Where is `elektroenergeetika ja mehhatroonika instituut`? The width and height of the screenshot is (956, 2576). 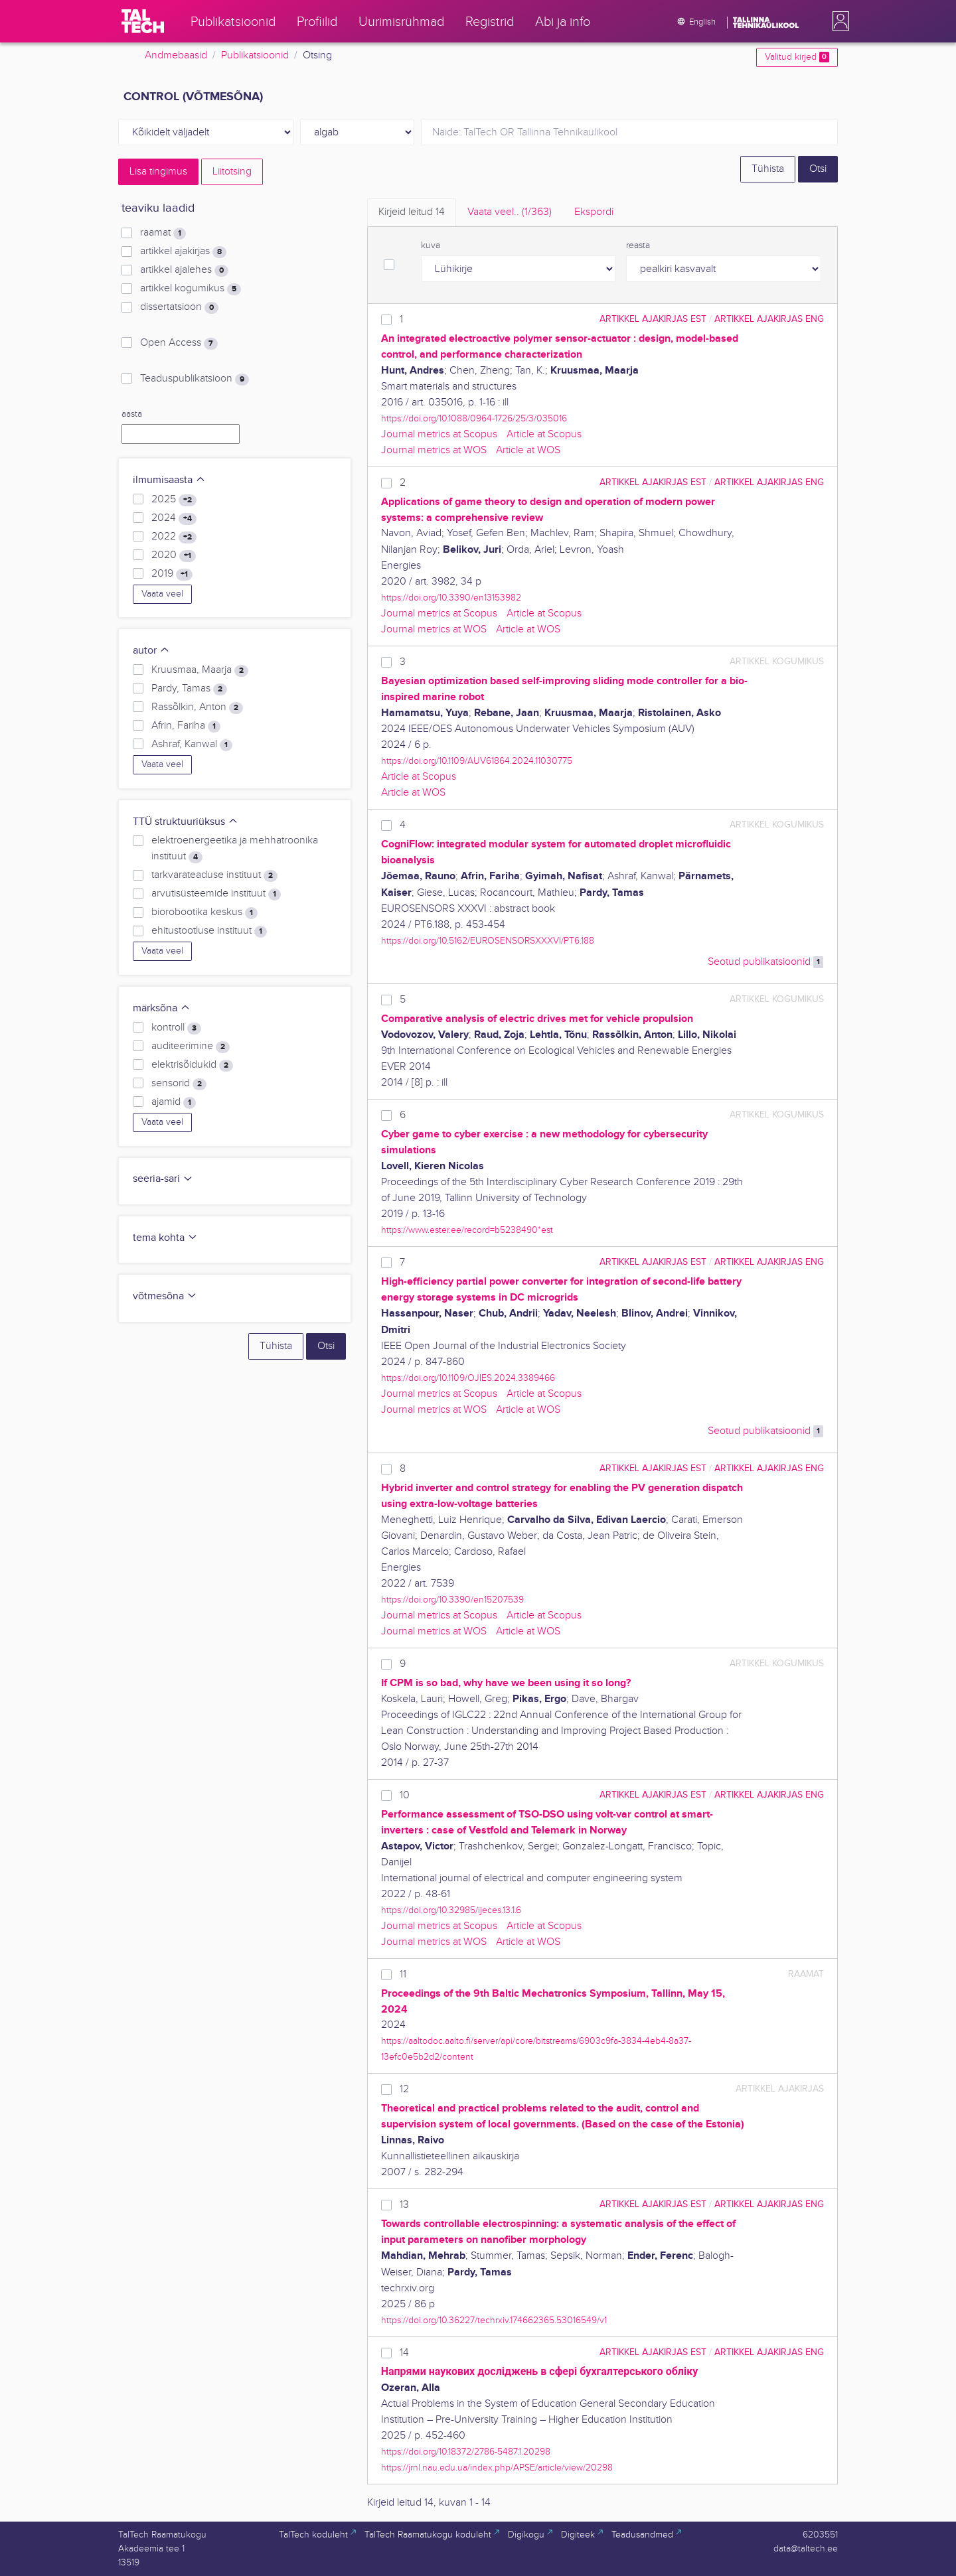
elektroenergeetika ja mehhatroonika instituut is located at coordinates (234, 848).